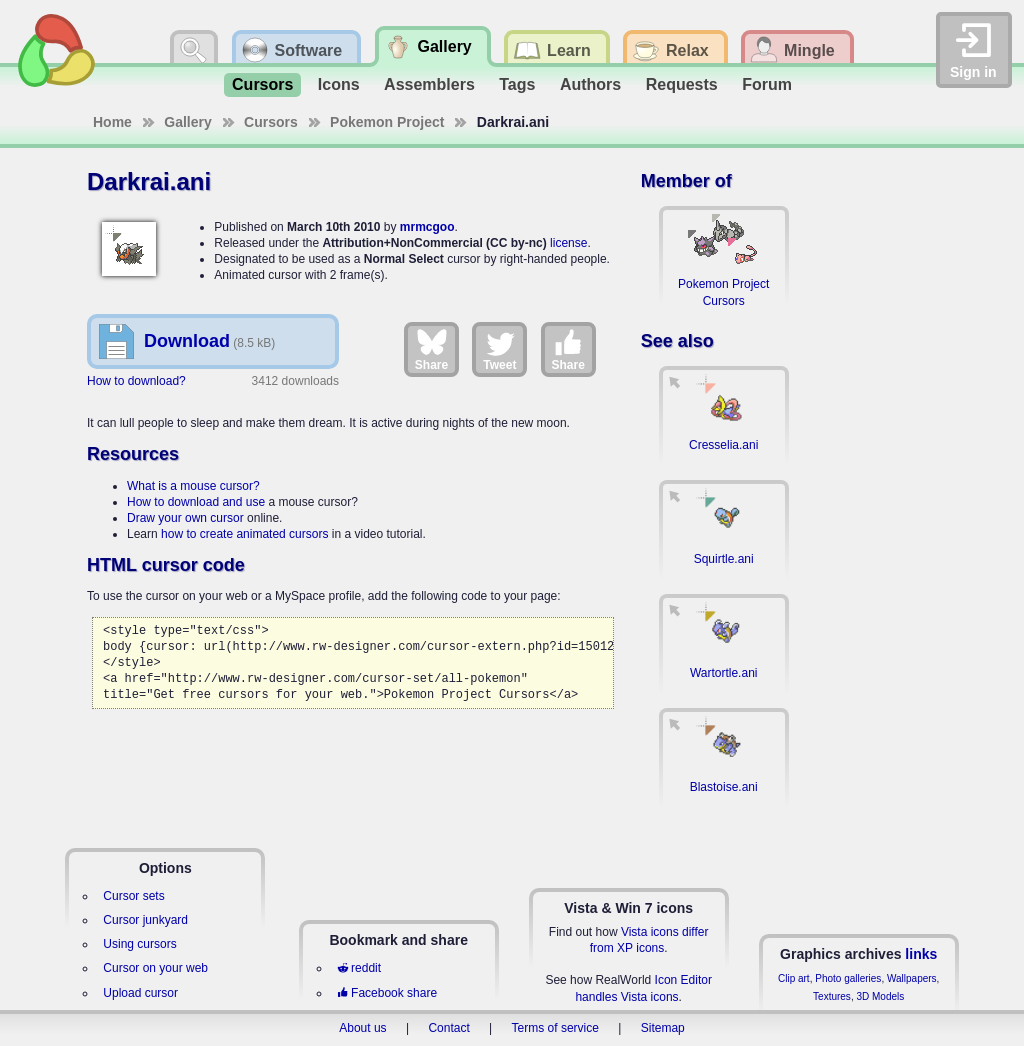 The height and width of the screenshot is (1046, 1024). Describe the element at coordinates (140, 993) in the screenshot. I see `Upload cursor` at that location.